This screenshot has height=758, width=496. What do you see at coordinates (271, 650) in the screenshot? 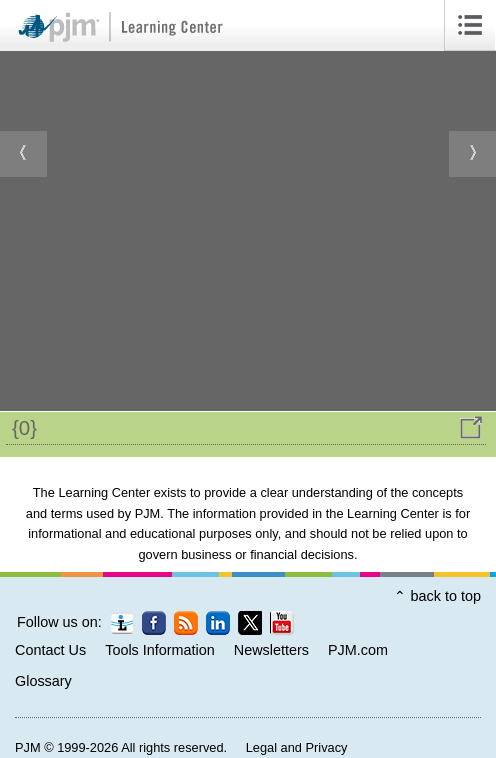
I see `Newsletters` at bounding box center [271, 650].